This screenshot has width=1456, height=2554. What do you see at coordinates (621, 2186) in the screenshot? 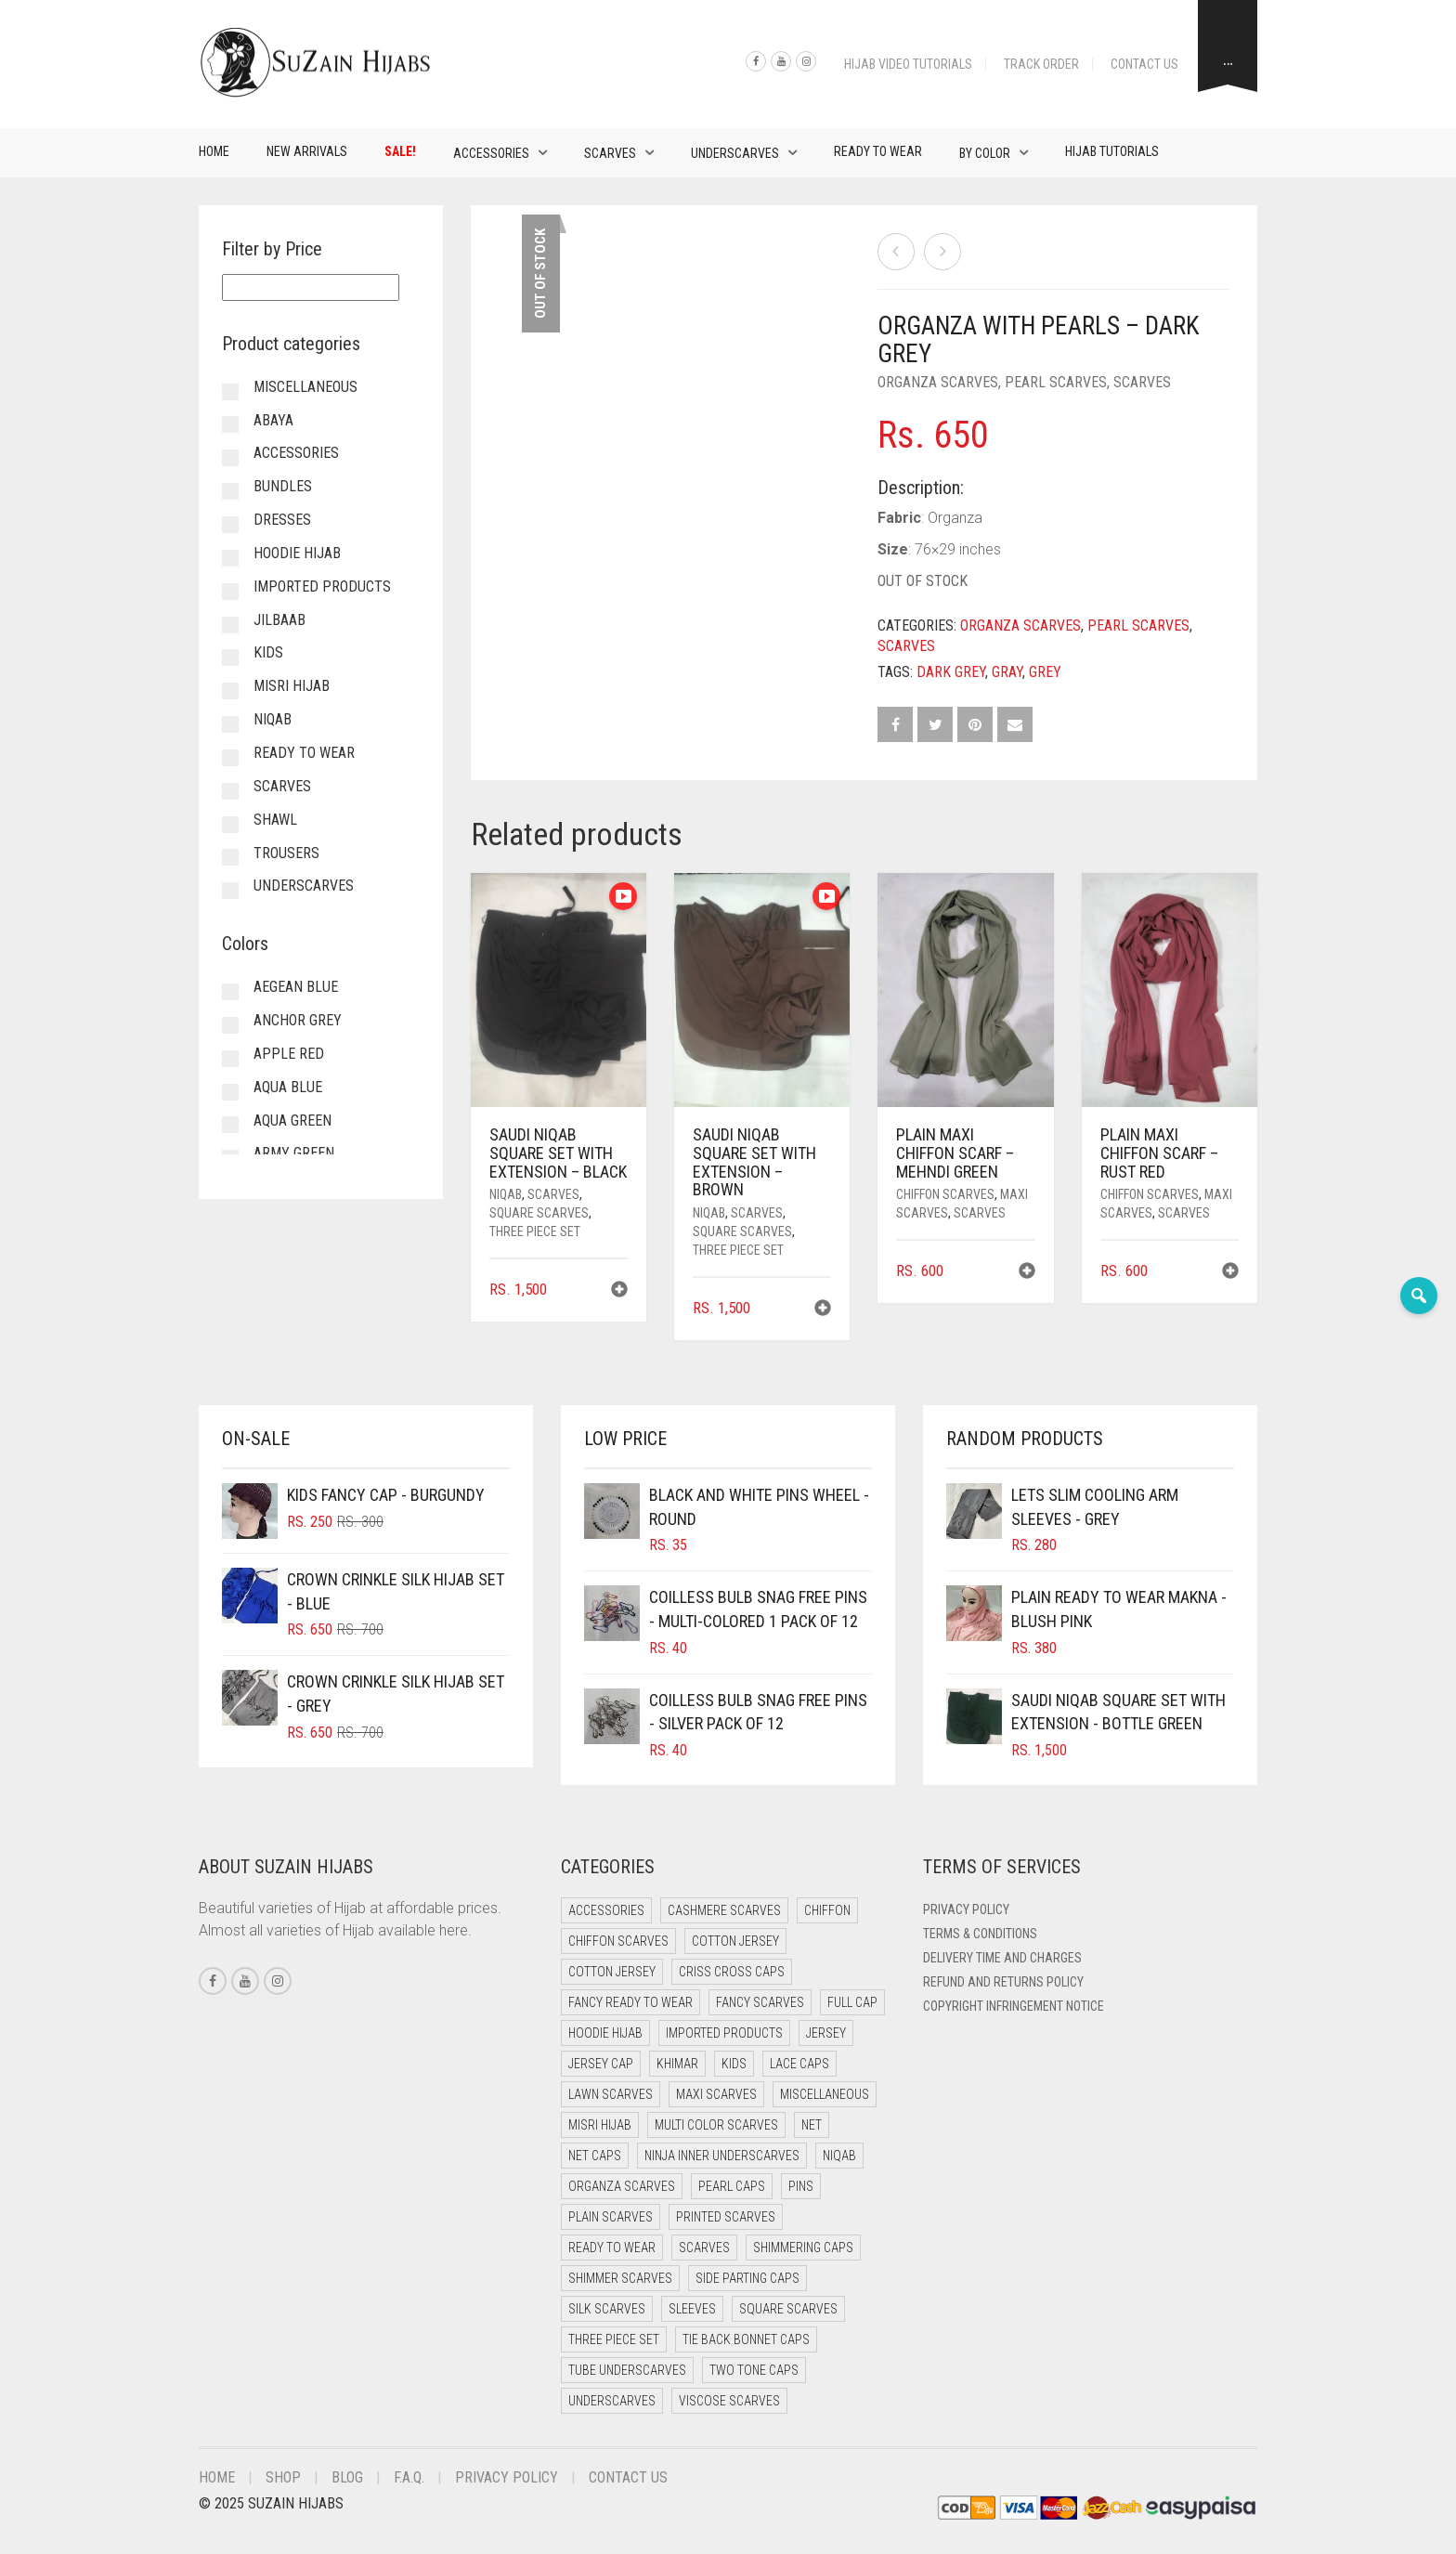
I see `Organza Scarves [Organza Scarves (0 items)]` at bounding box center [621, 2186].